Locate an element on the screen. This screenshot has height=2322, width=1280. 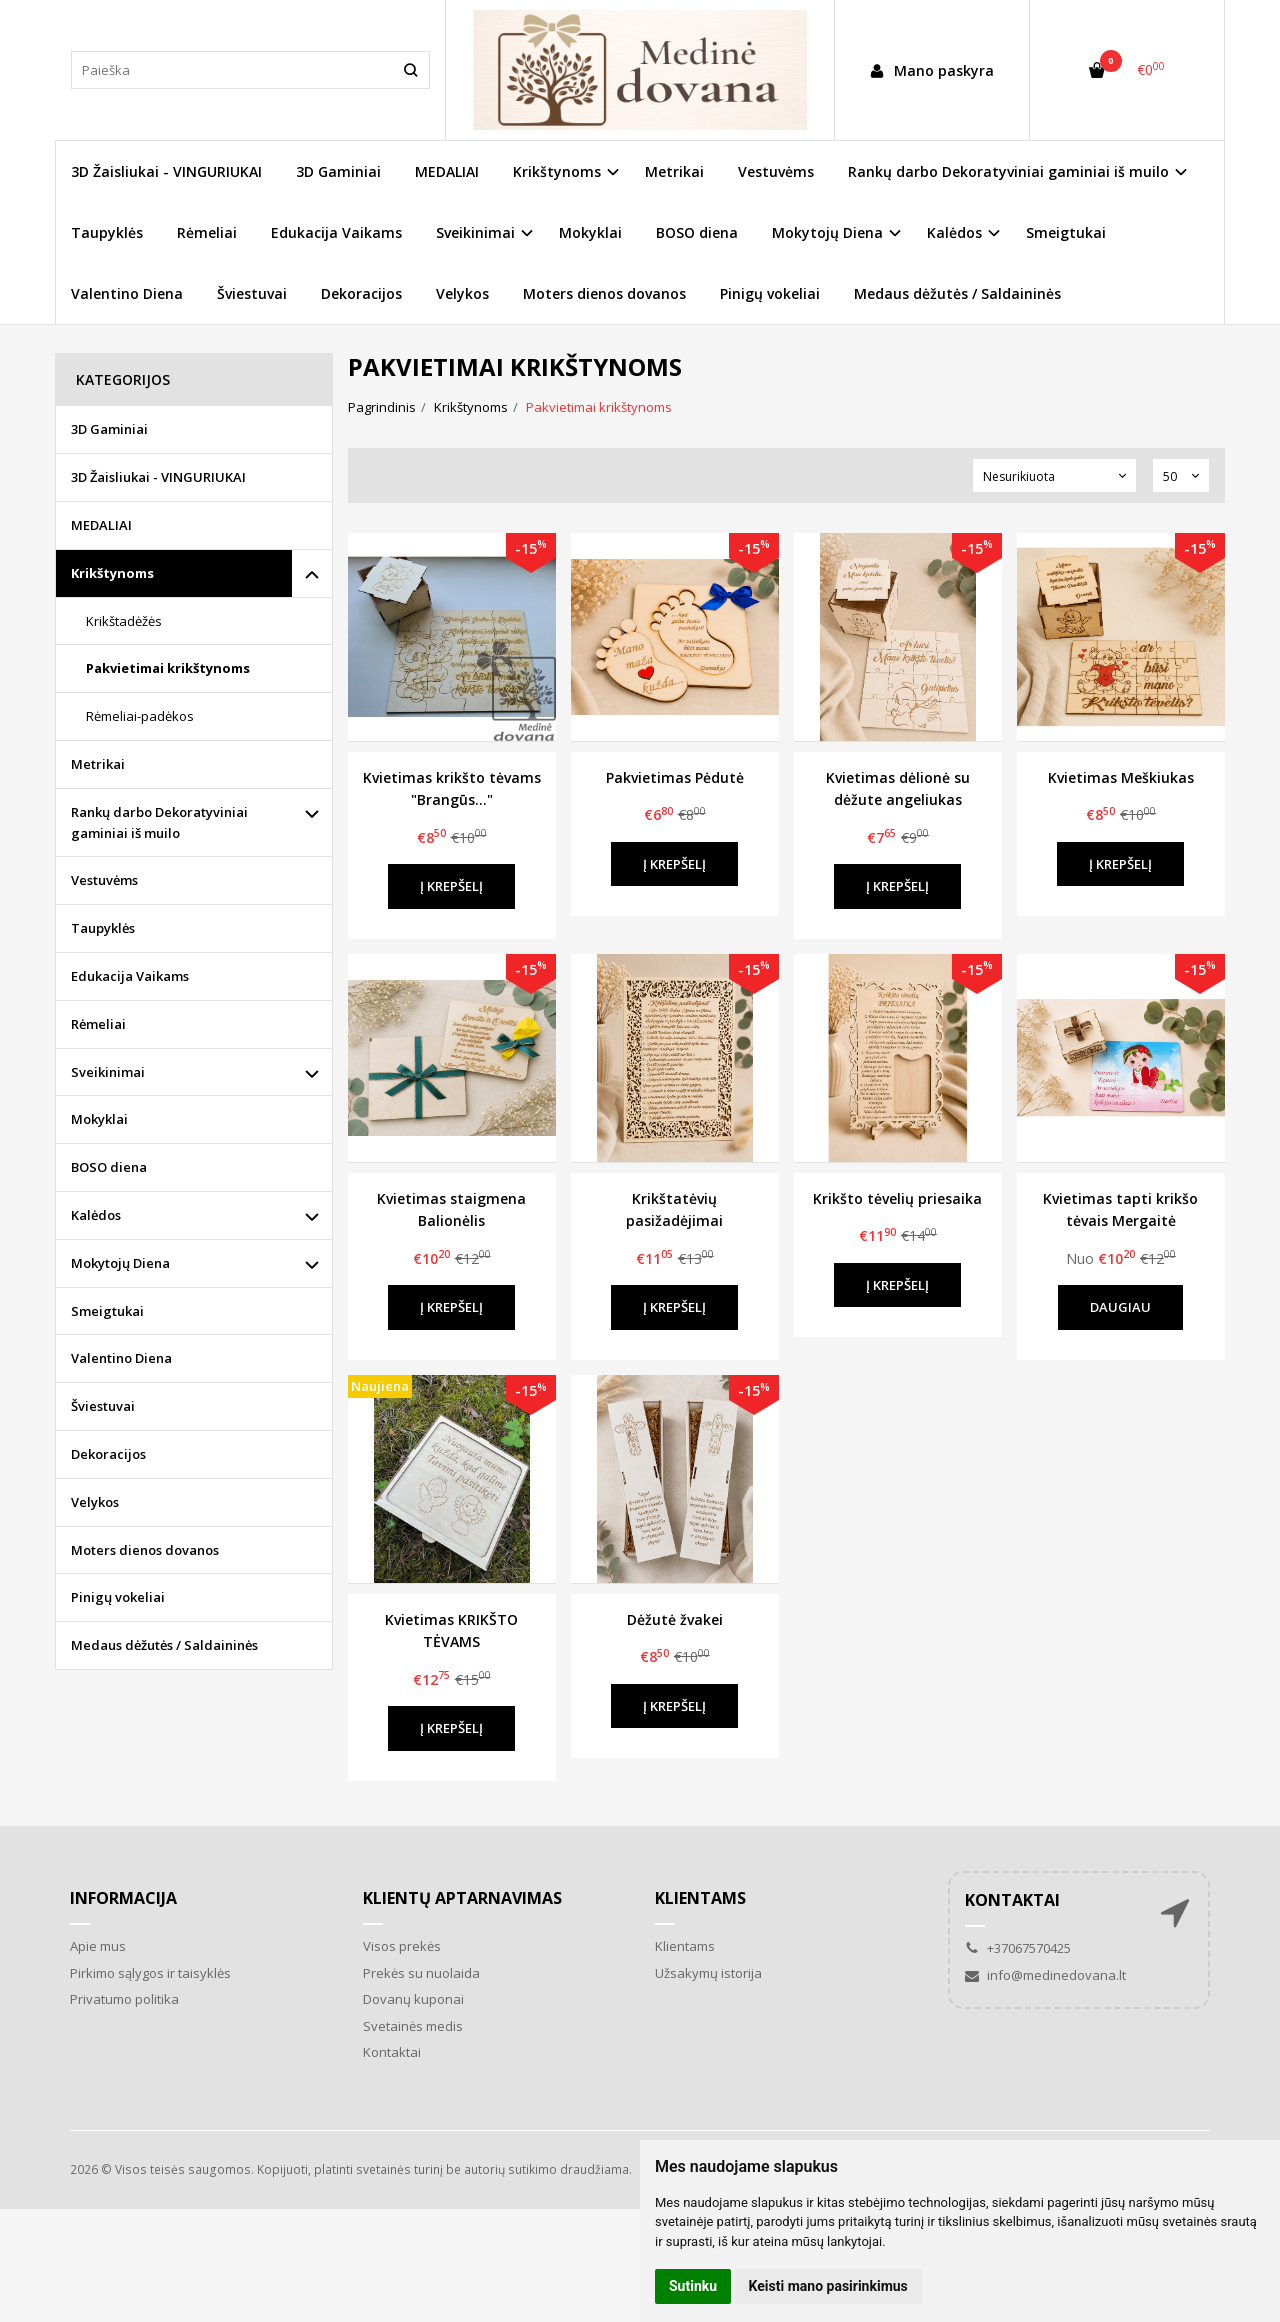
3D Žaisliukai - VINGURIUKAI is located at coordinates (166, 171).